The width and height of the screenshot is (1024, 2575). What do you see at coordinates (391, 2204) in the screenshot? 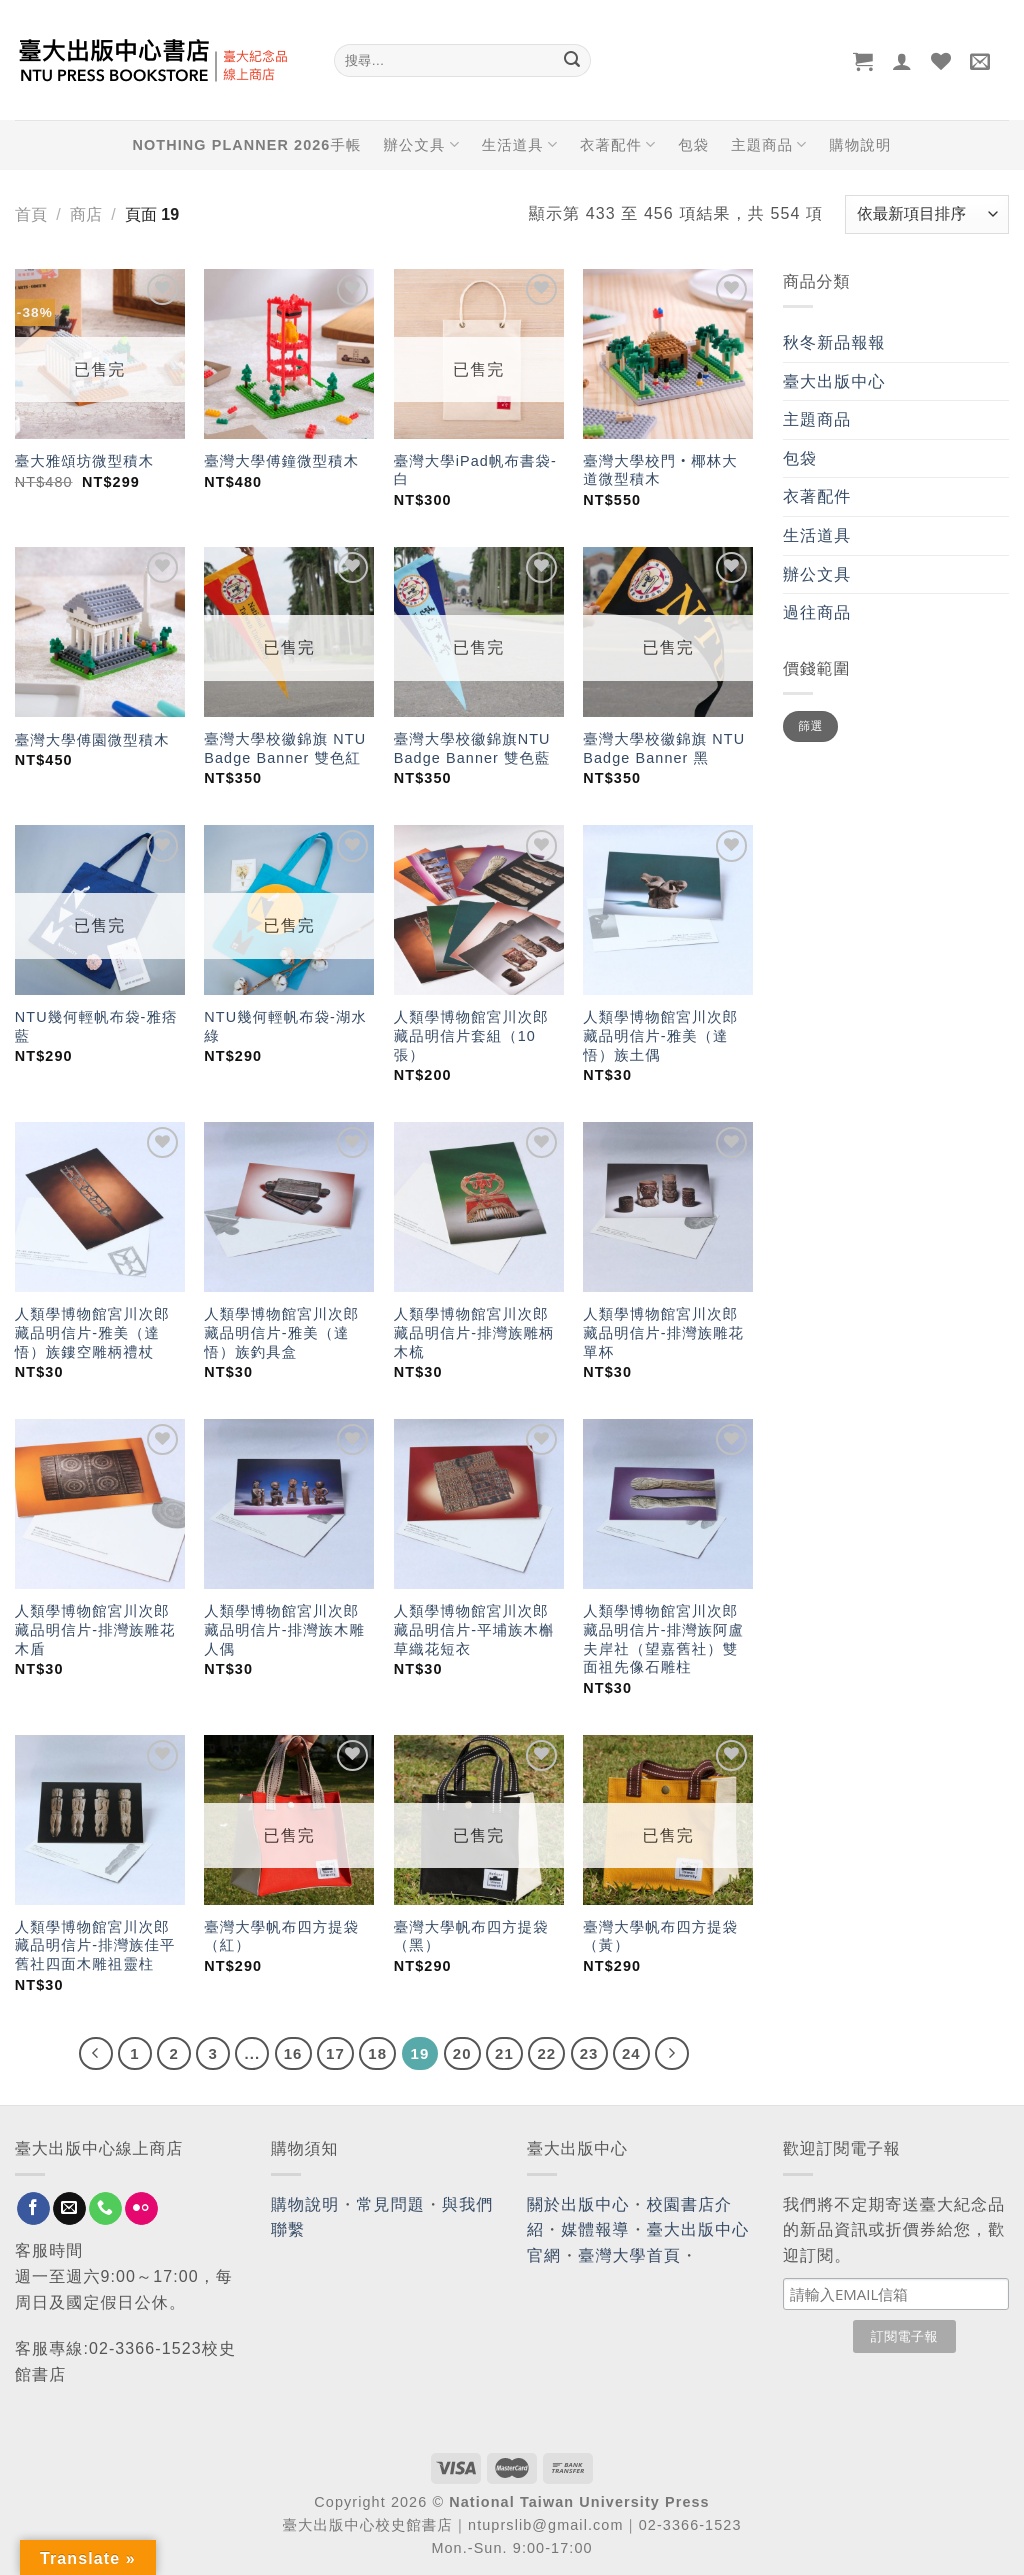
I see `常見問題` at bounding box center [391, 2204].